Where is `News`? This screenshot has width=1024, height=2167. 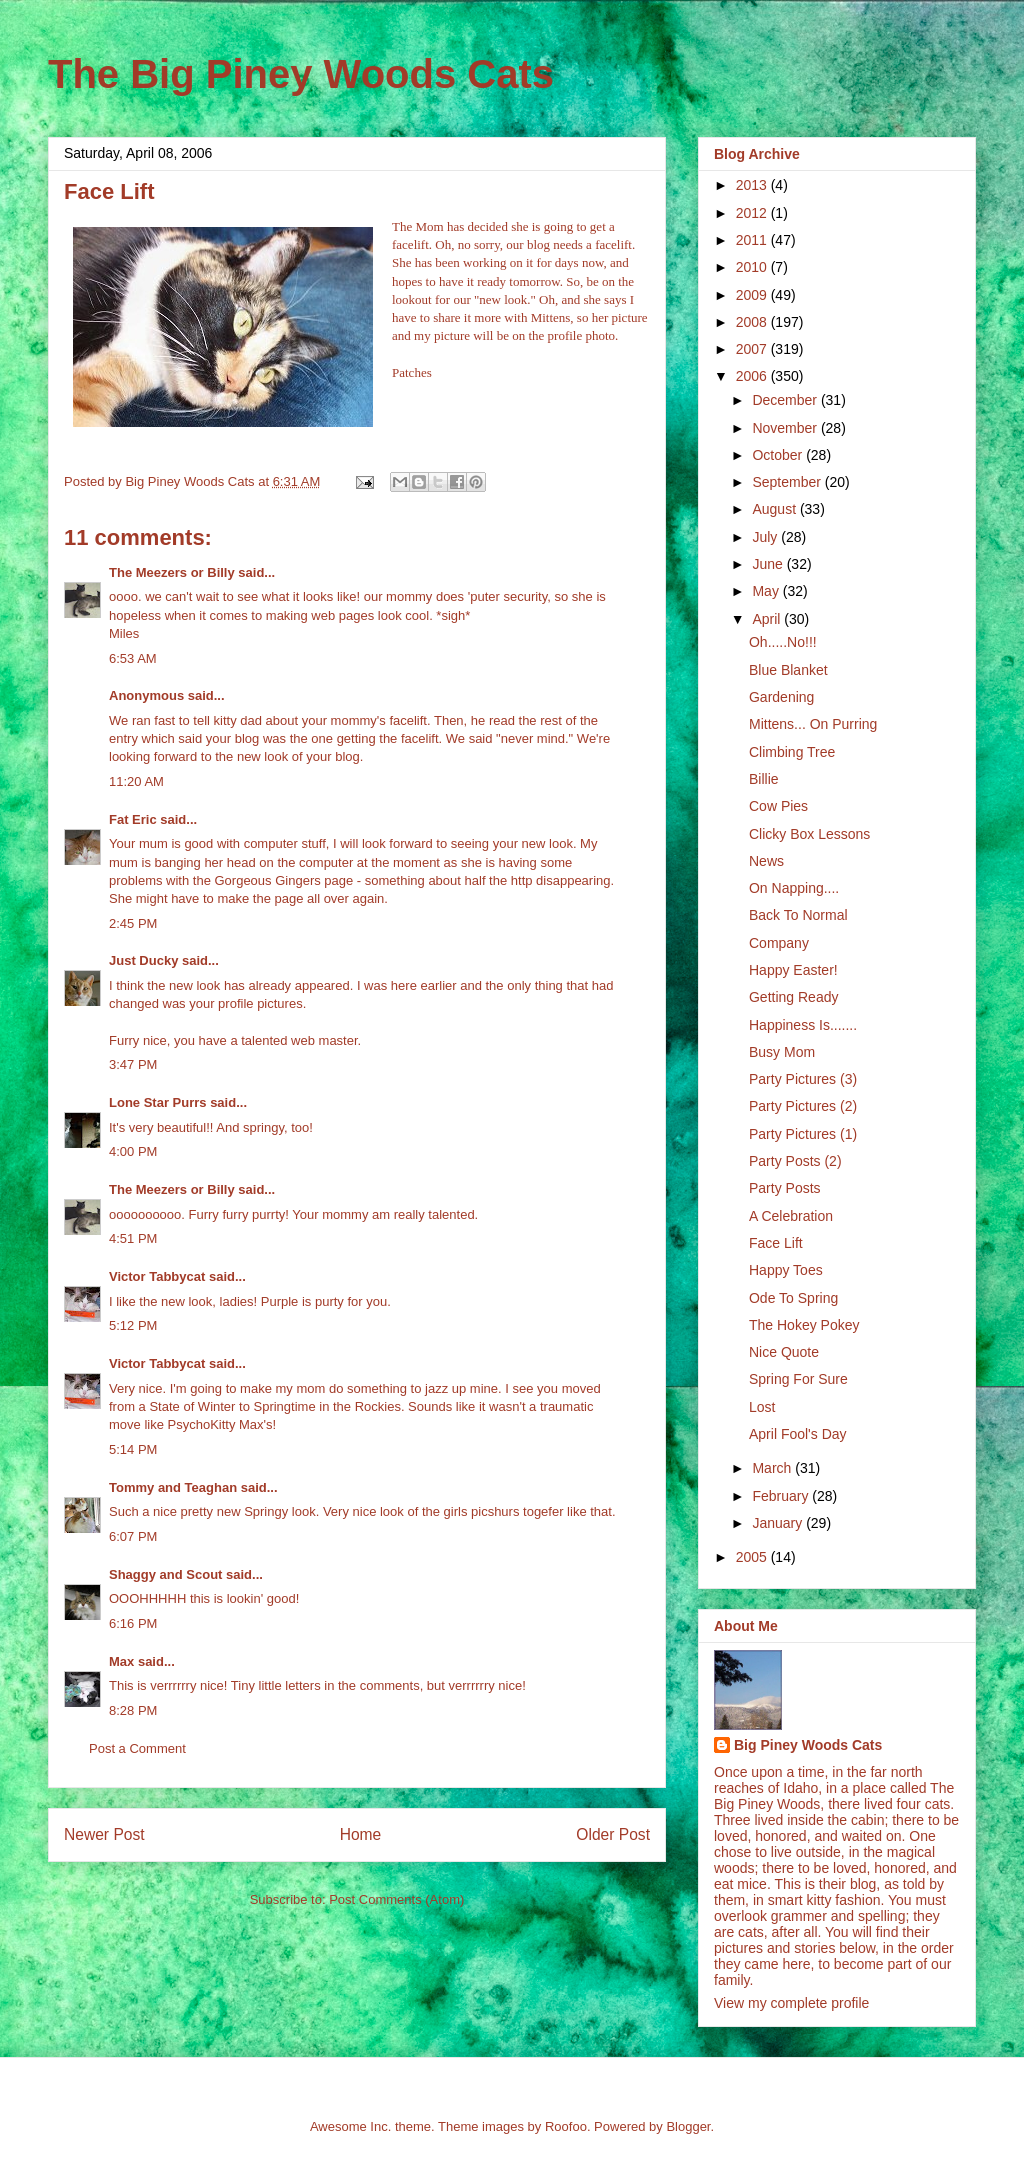
News is located at coordinates (766, 861).